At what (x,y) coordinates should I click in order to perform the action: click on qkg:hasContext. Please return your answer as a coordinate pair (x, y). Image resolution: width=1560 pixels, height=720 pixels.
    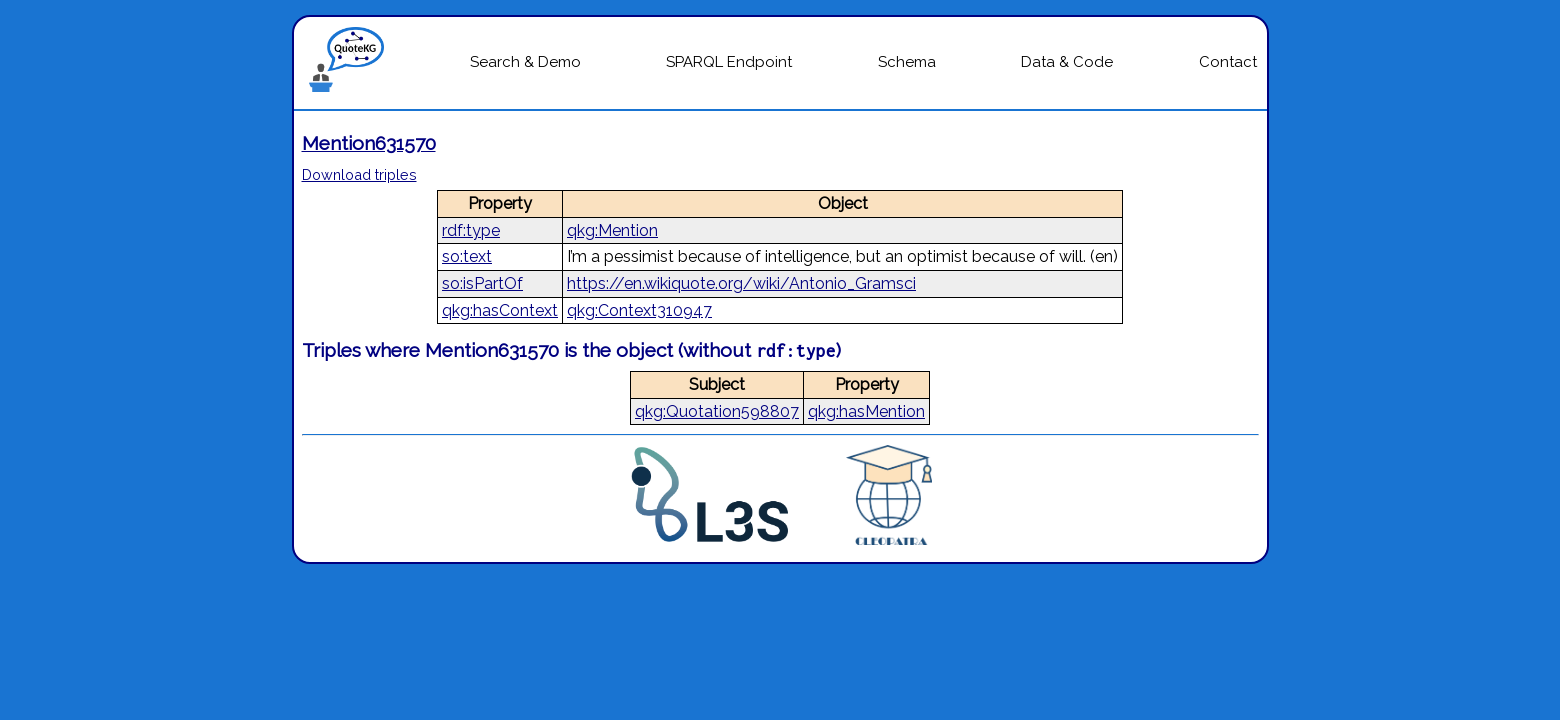
    Looking at the image, I should click on (500, 310).